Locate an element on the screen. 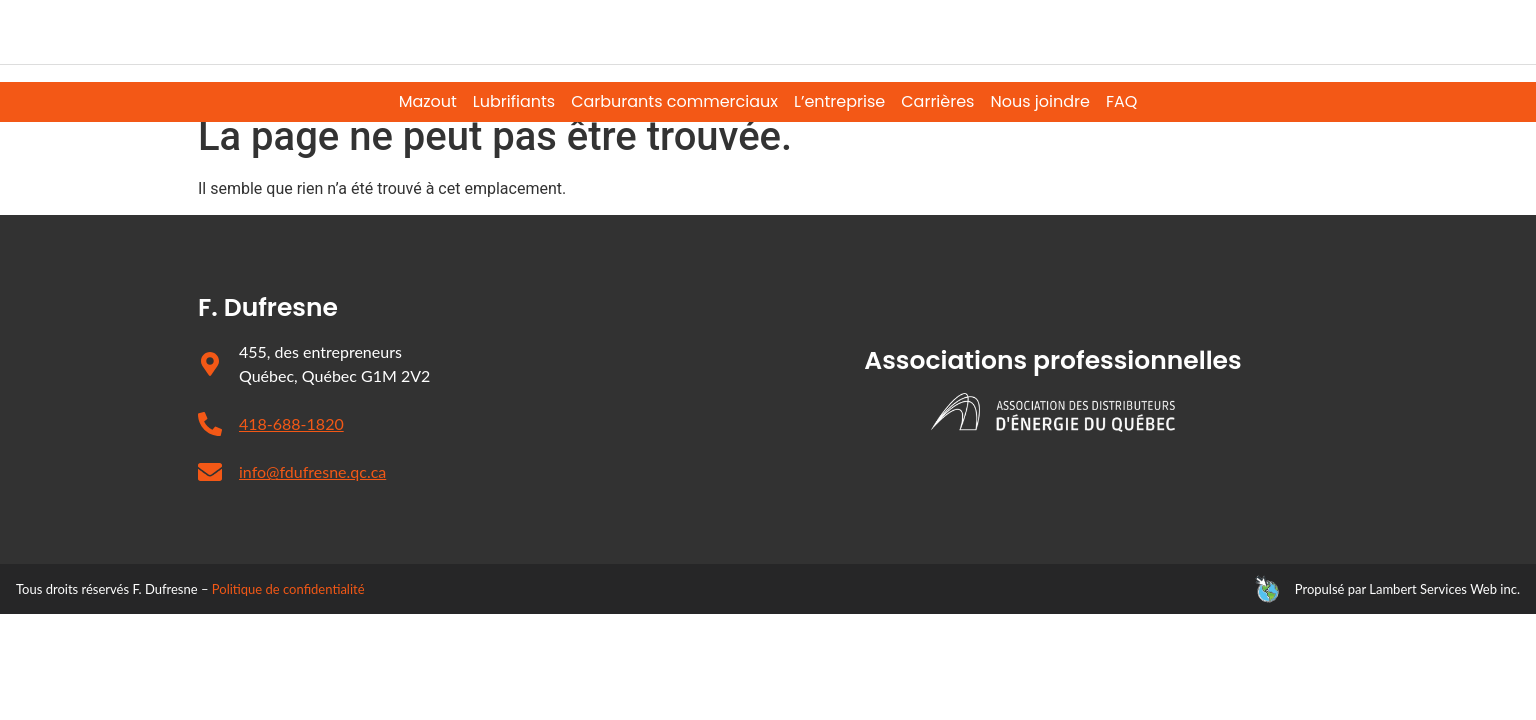  L’entreprise is located at coordinates (839, 102).